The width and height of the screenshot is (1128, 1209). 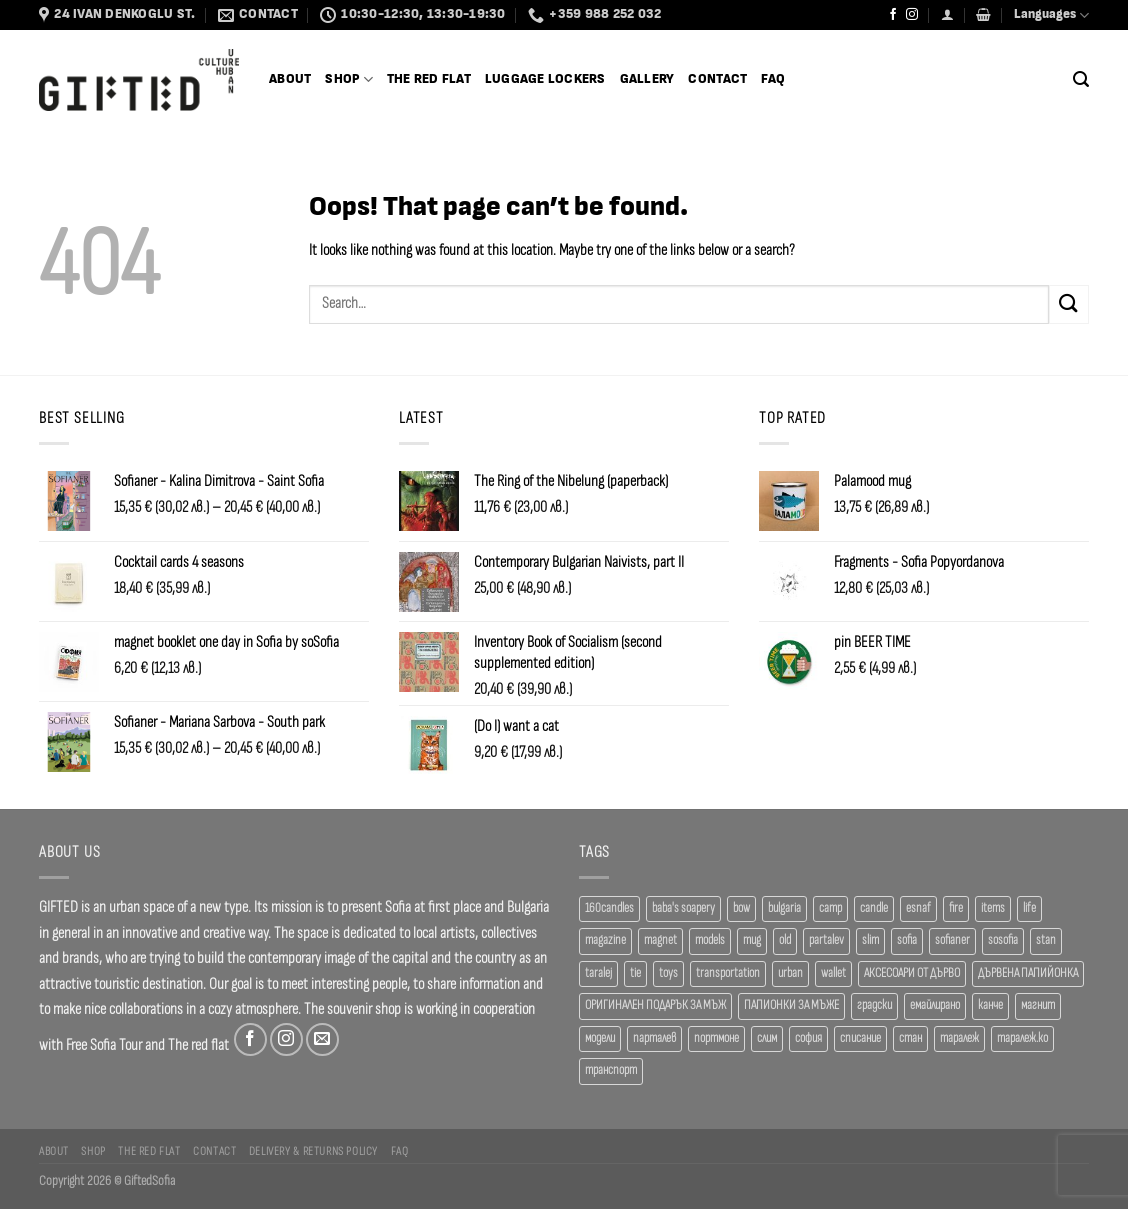 I want to click on baba's soapery [baba's soapery (24 products)], so click(x=683, y=908).